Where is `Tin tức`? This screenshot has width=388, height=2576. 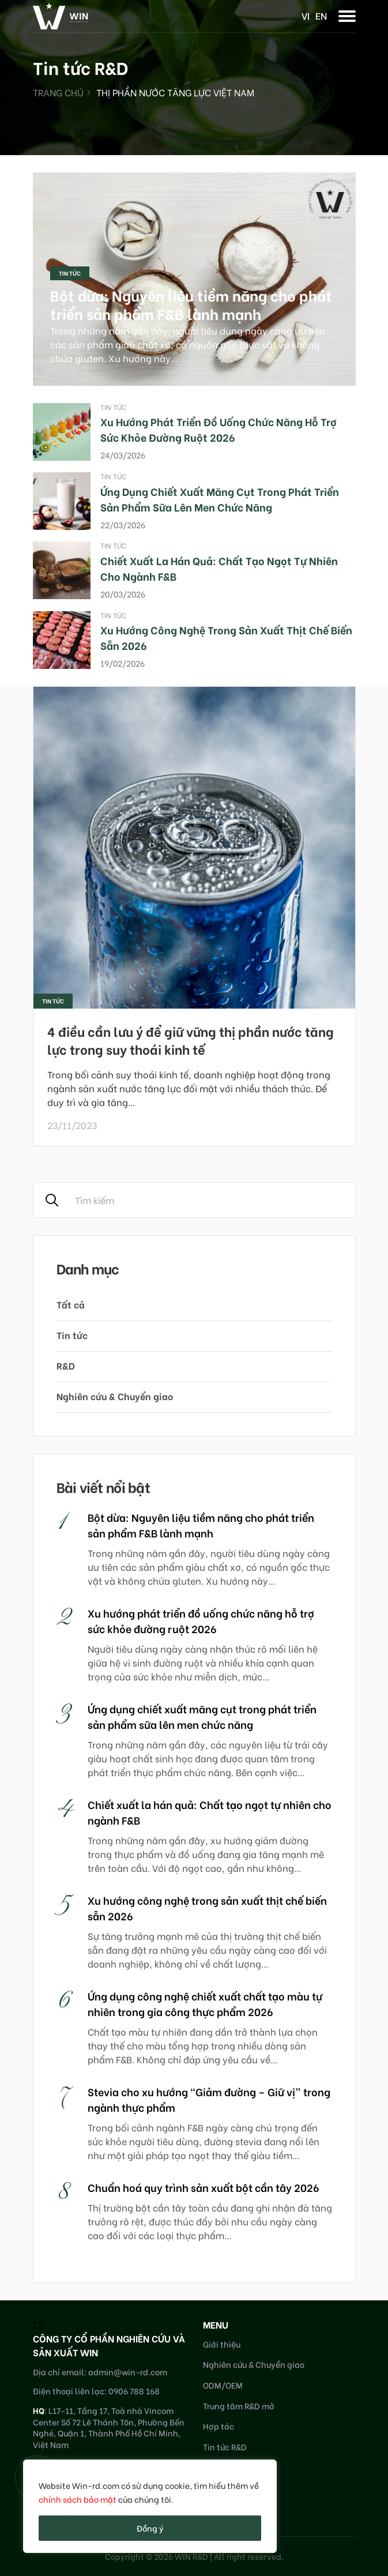 Tin tức is located at coordinates (70, 273).